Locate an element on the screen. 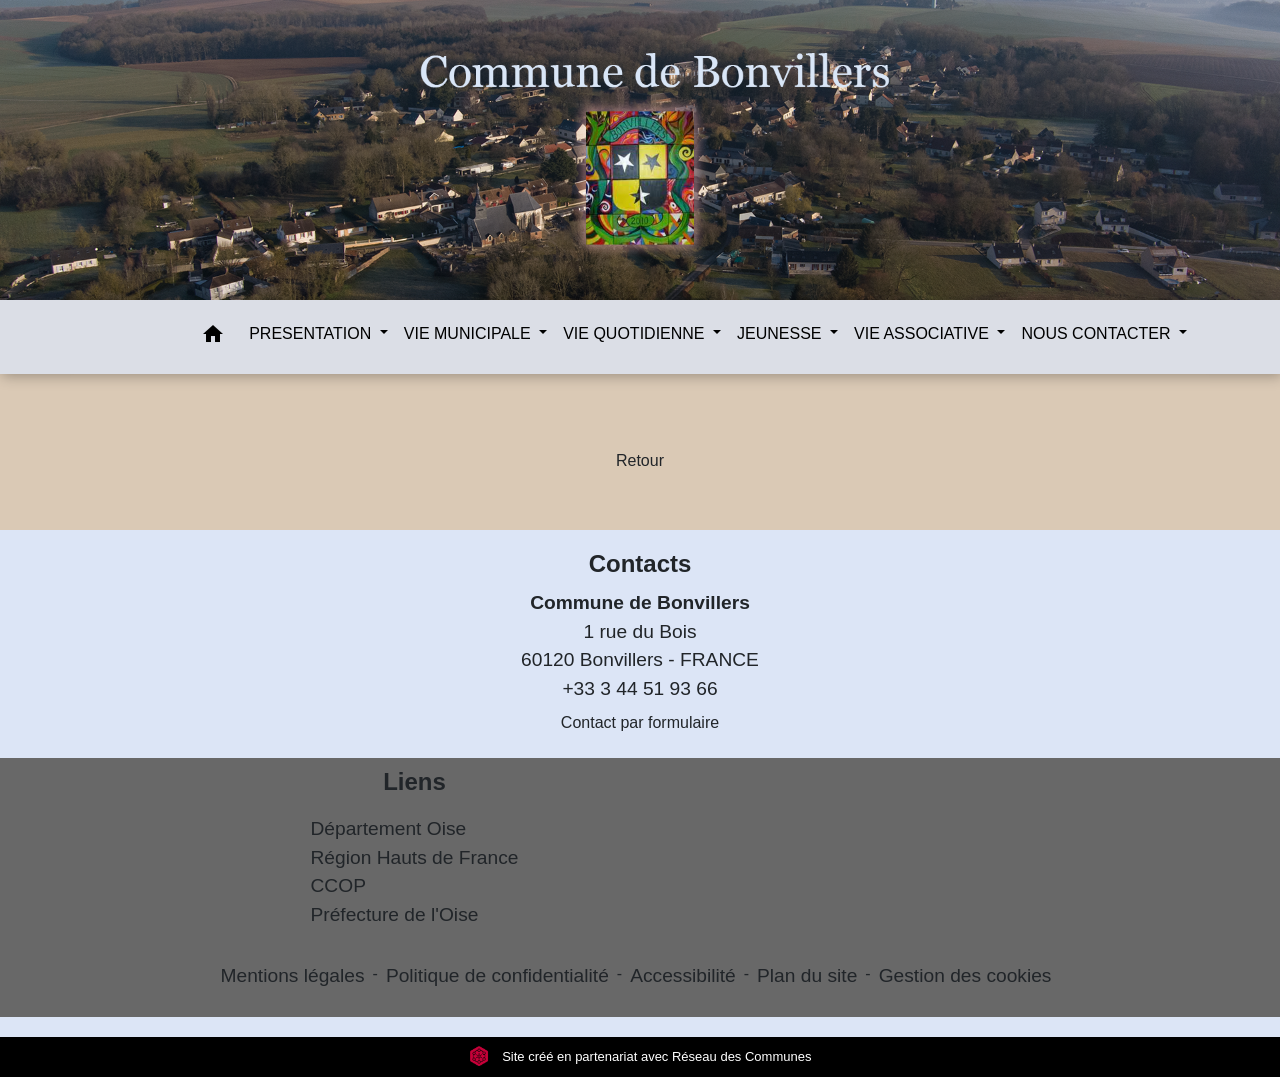 This screenshot has width=1280, height=1077. VIE QUOTIDIENNE [button] is located at coordinates (636, 333).